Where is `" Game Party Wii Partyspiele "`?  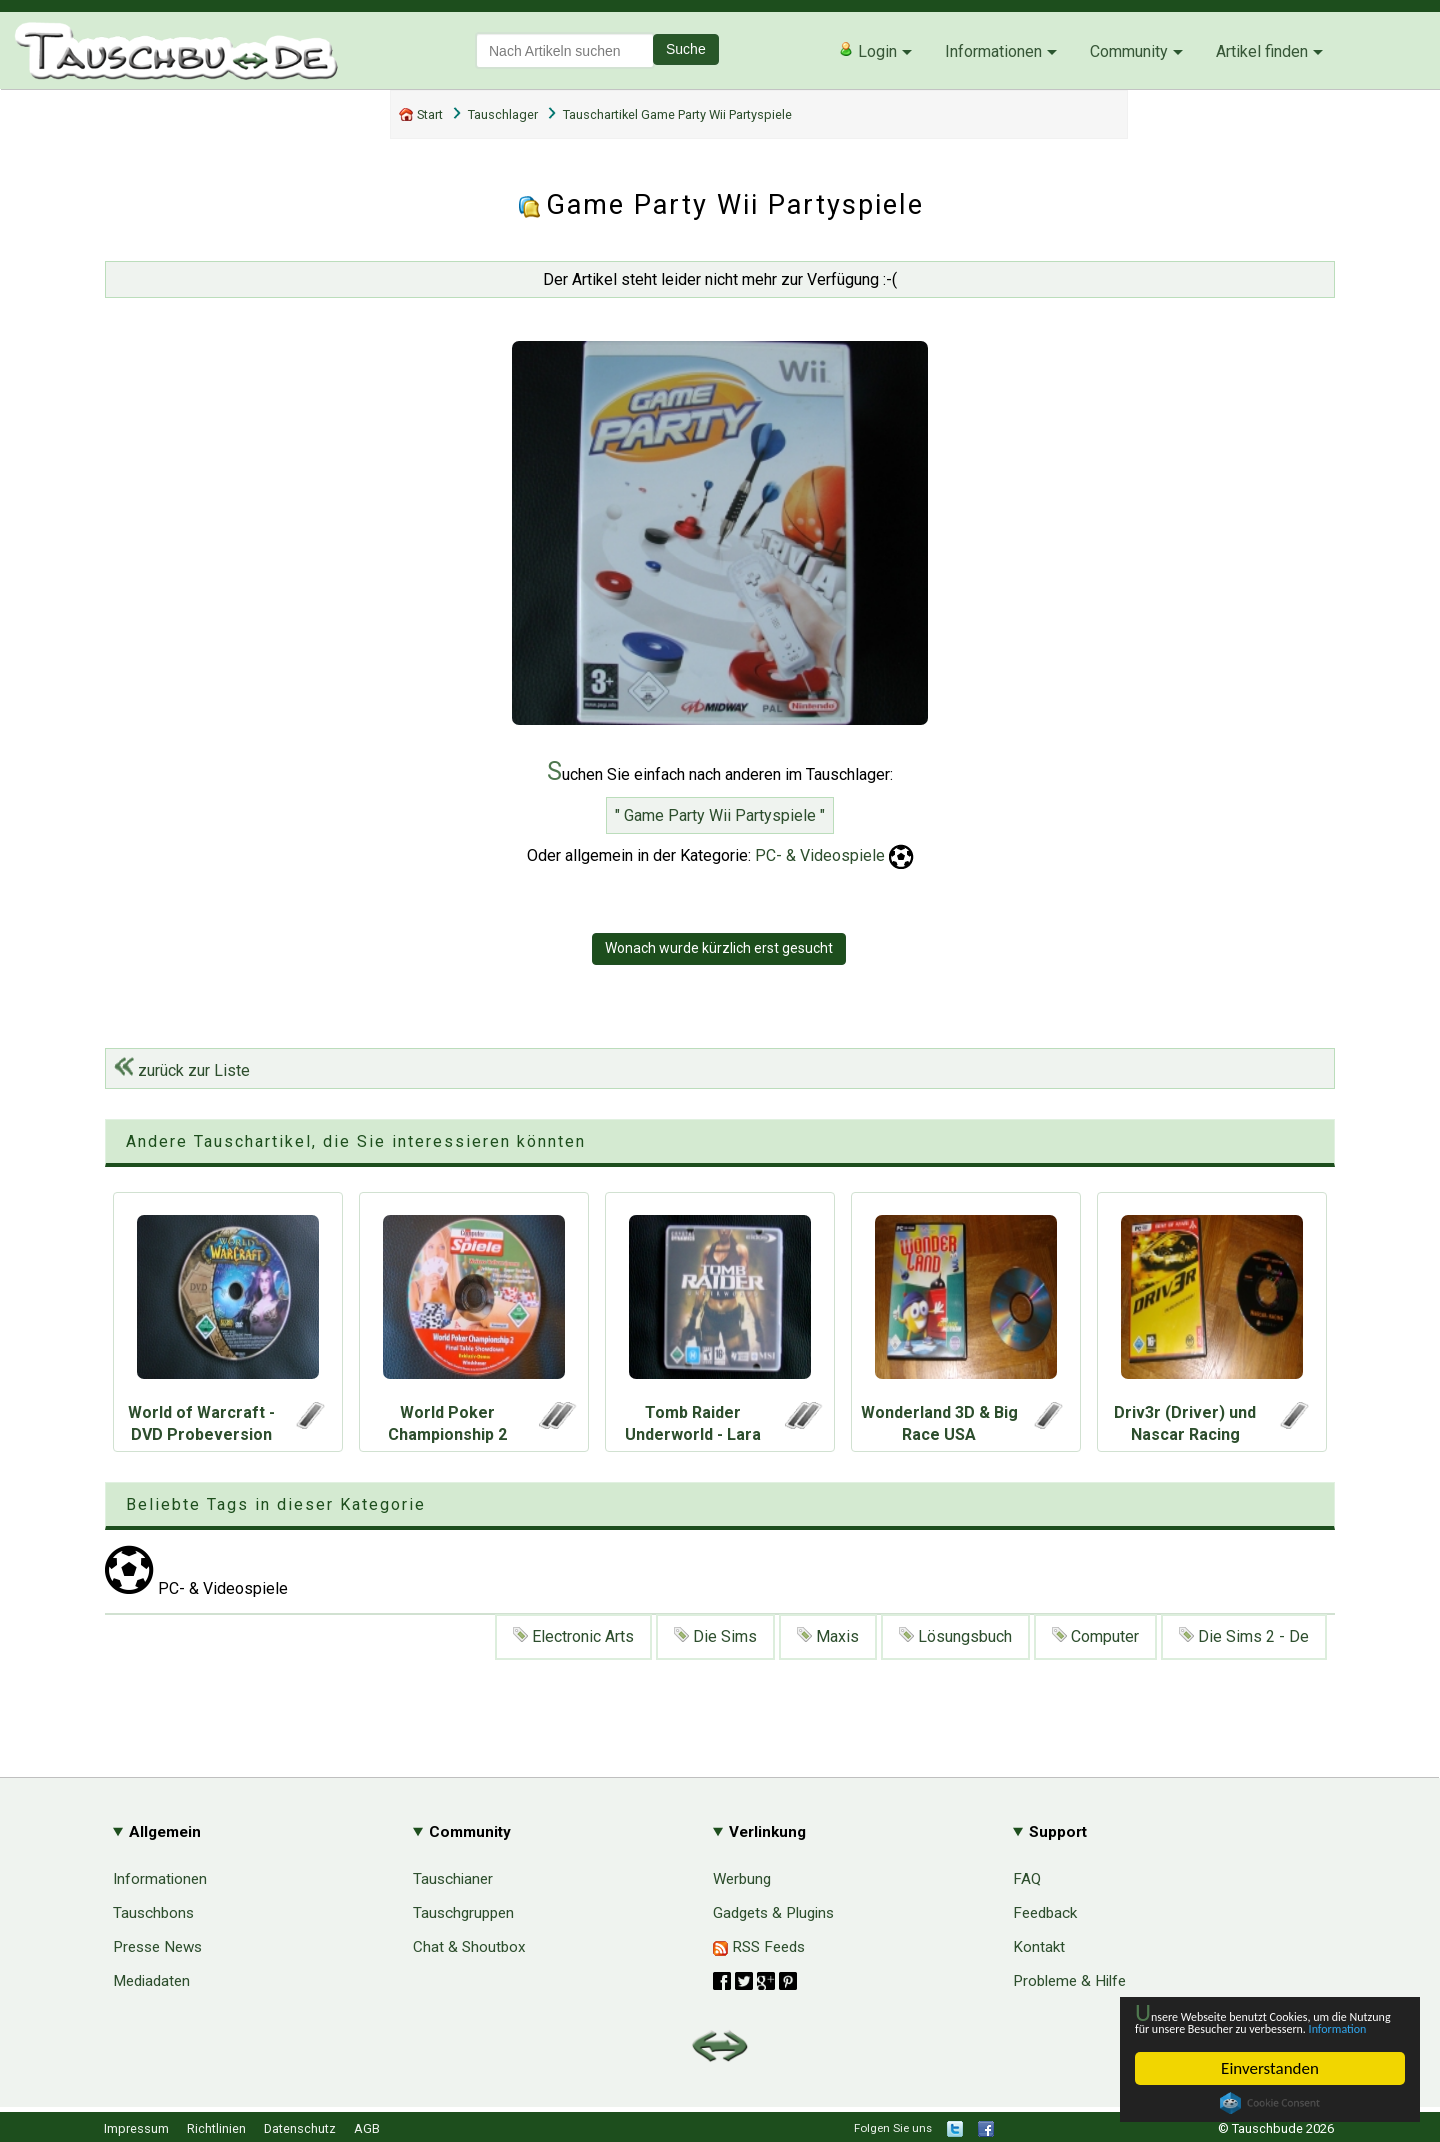 " Game Party Wii Partyspiele " is located at coordinates (720, 815).